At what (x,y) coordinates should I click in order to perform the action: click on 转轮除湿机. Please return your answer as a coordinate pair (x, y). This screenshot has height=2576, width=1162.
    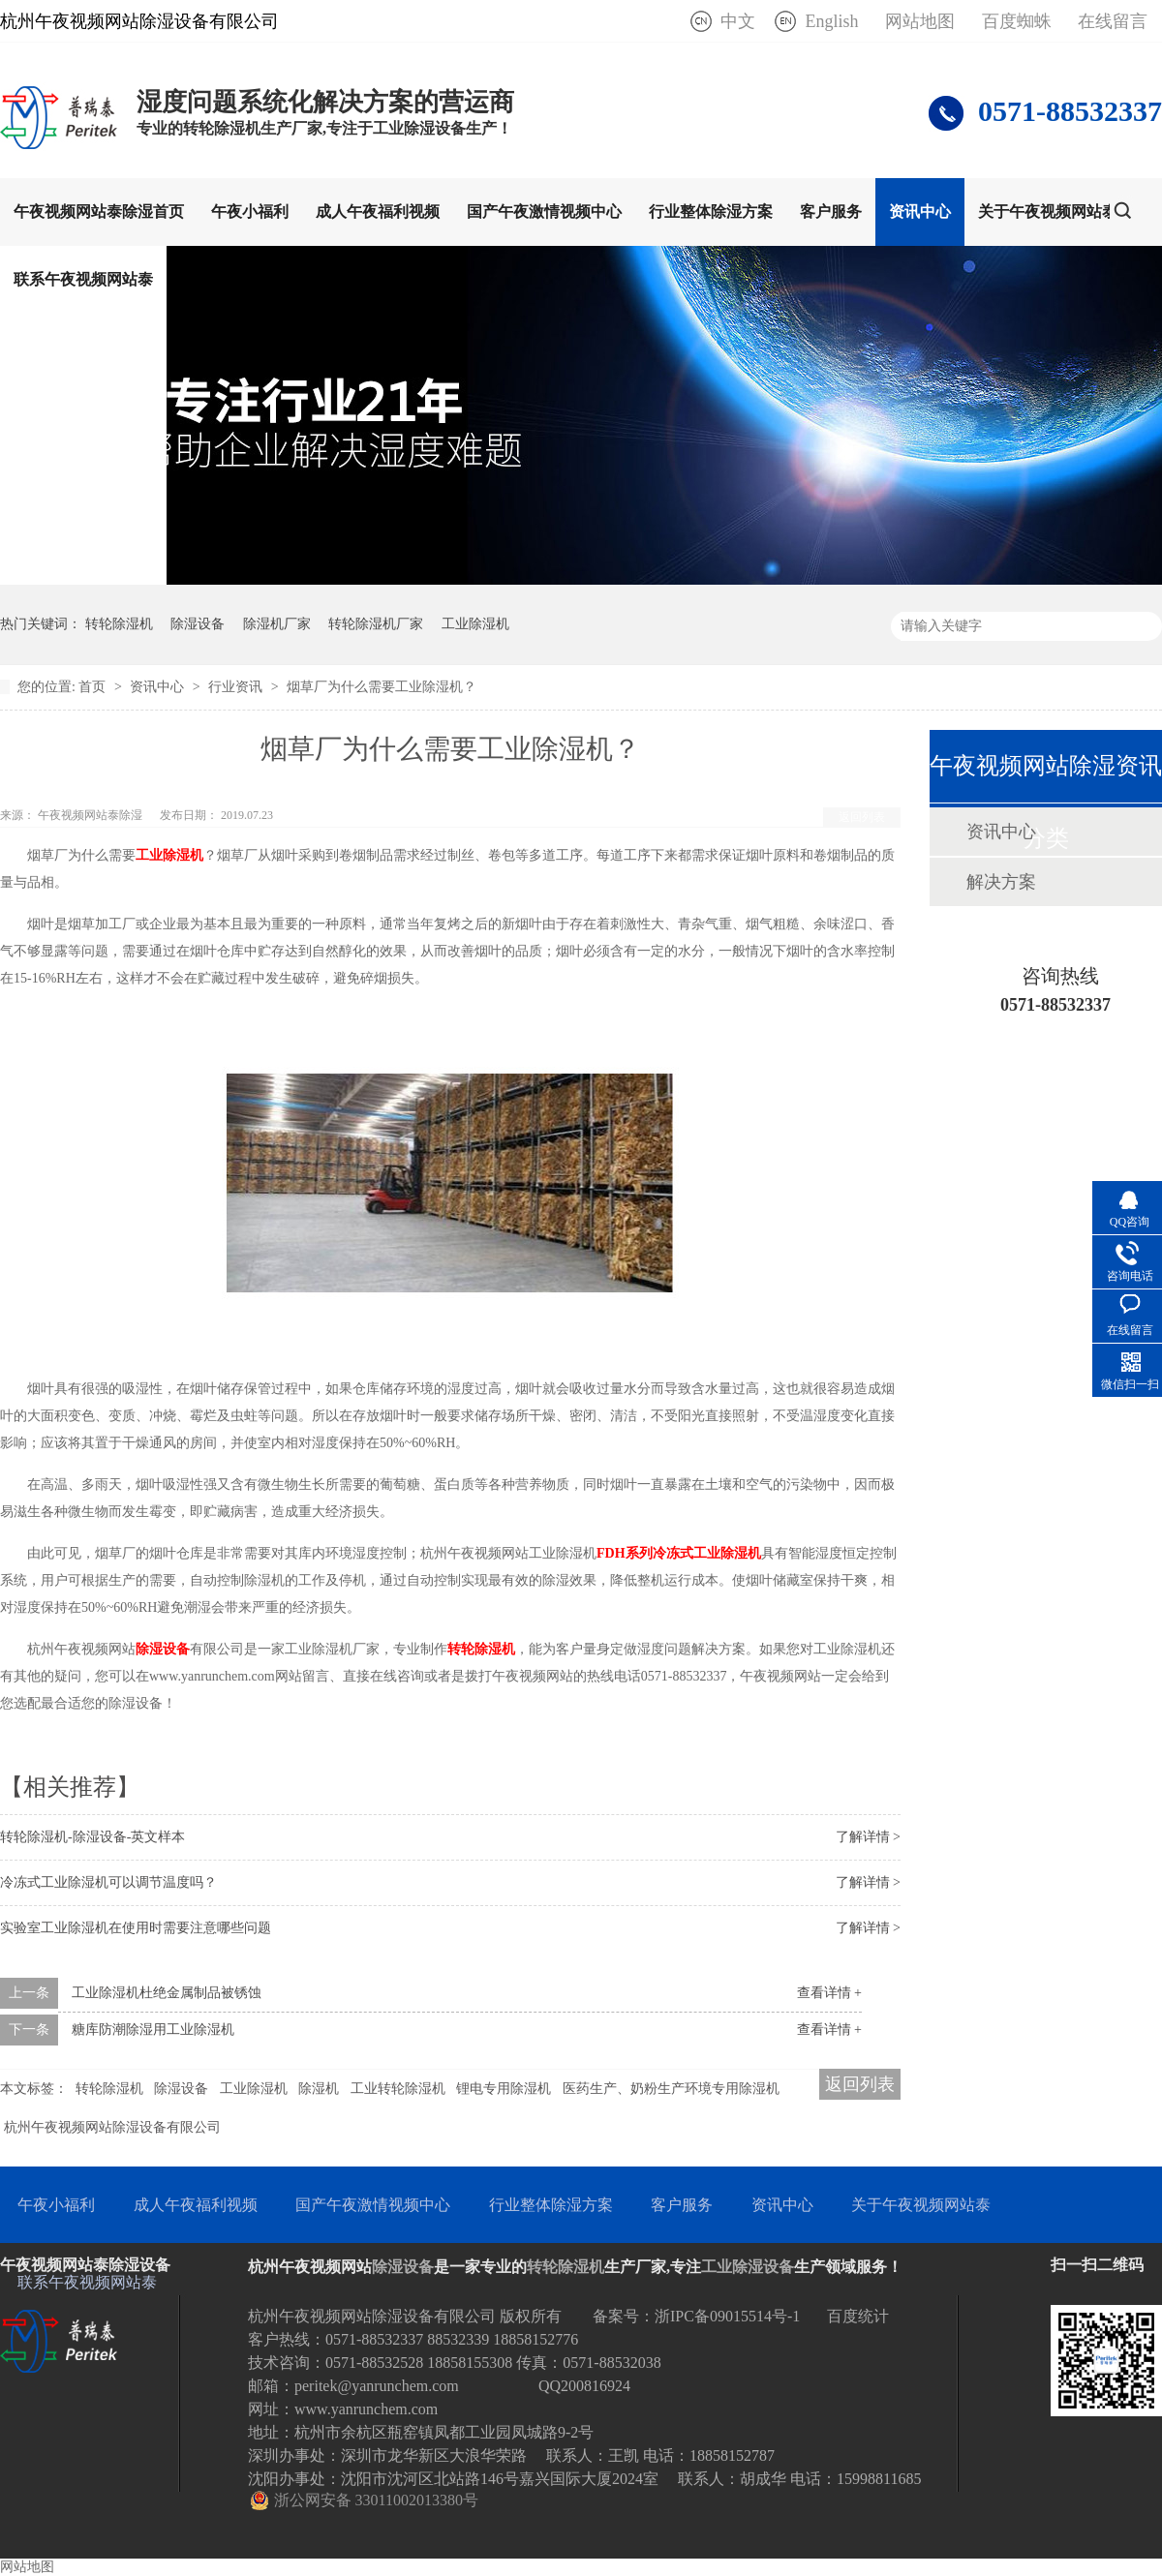
    Looking at the image, I should click on (119, 624).